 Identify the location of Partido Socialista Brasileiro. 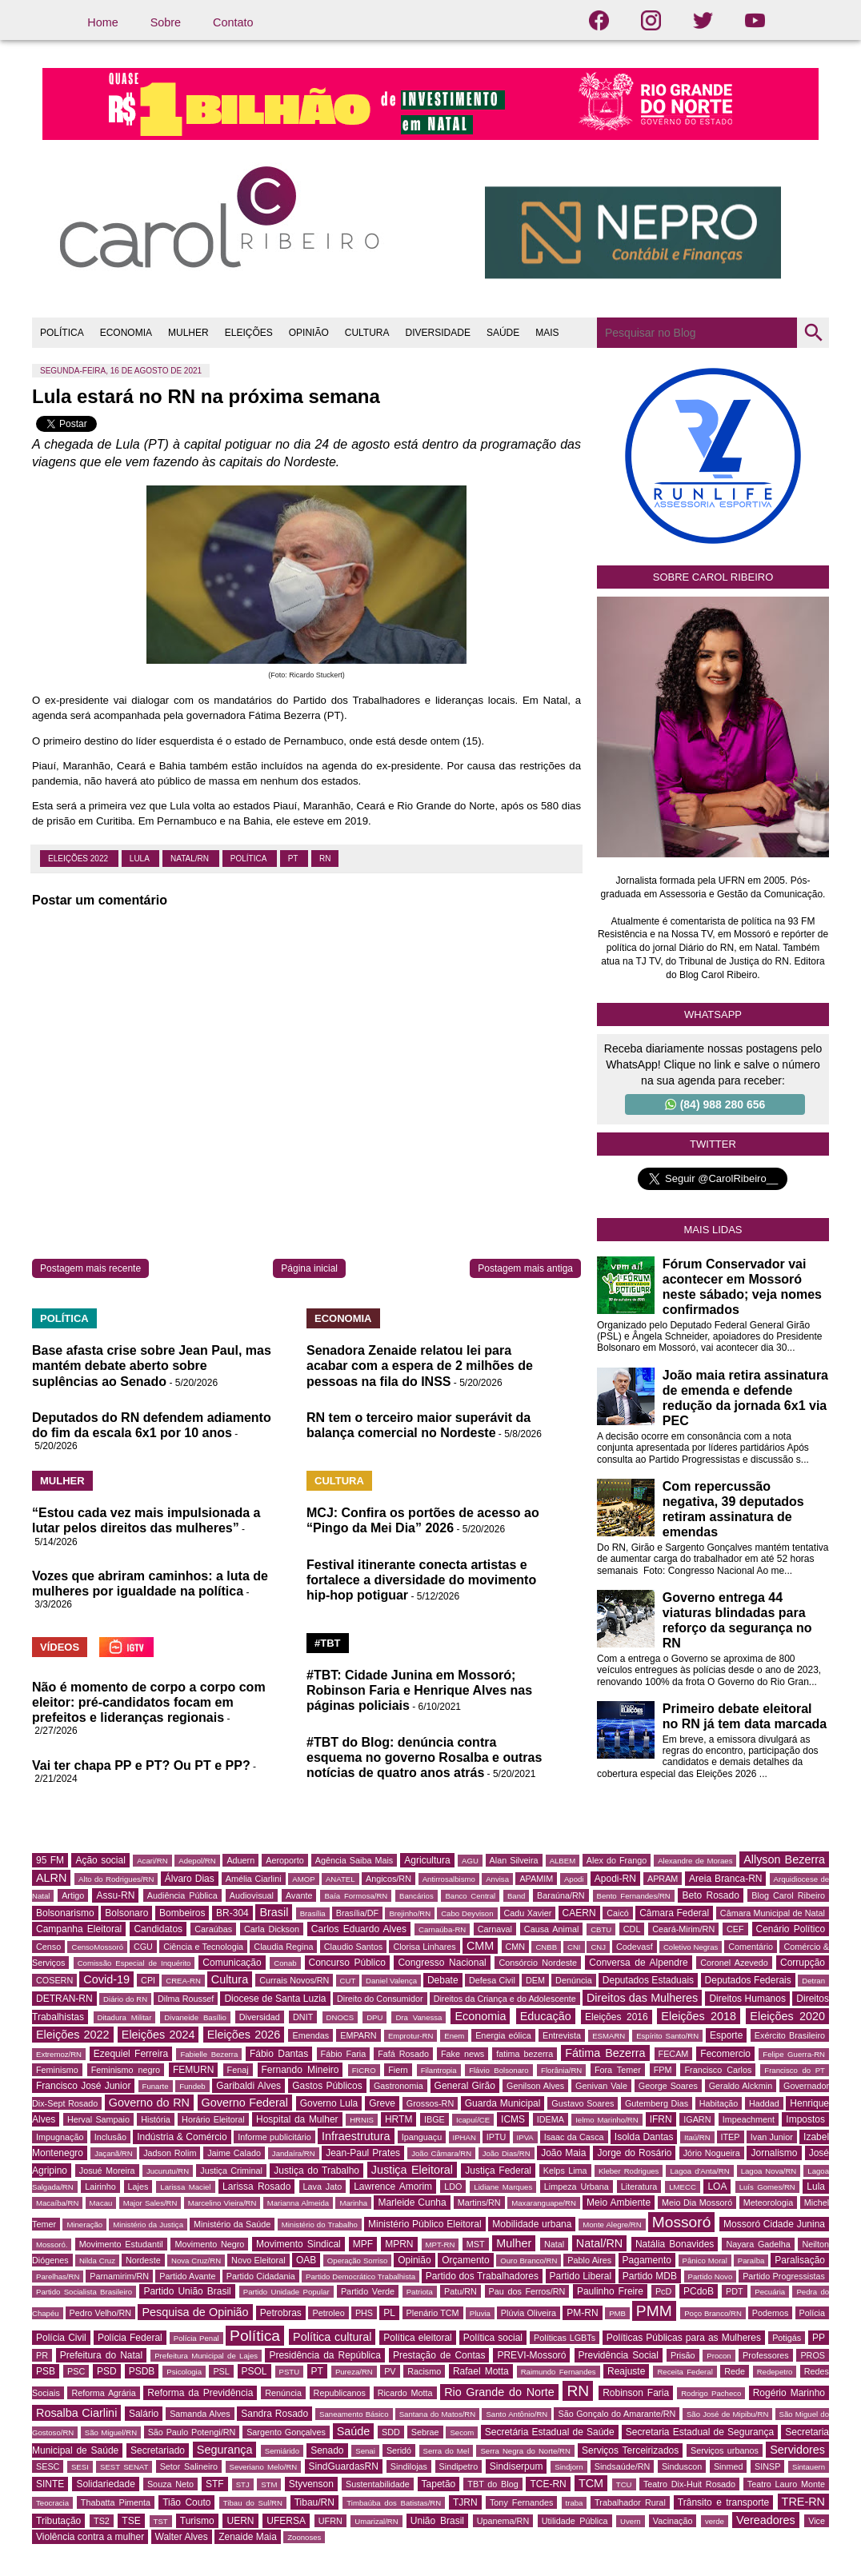
(84, 2291).